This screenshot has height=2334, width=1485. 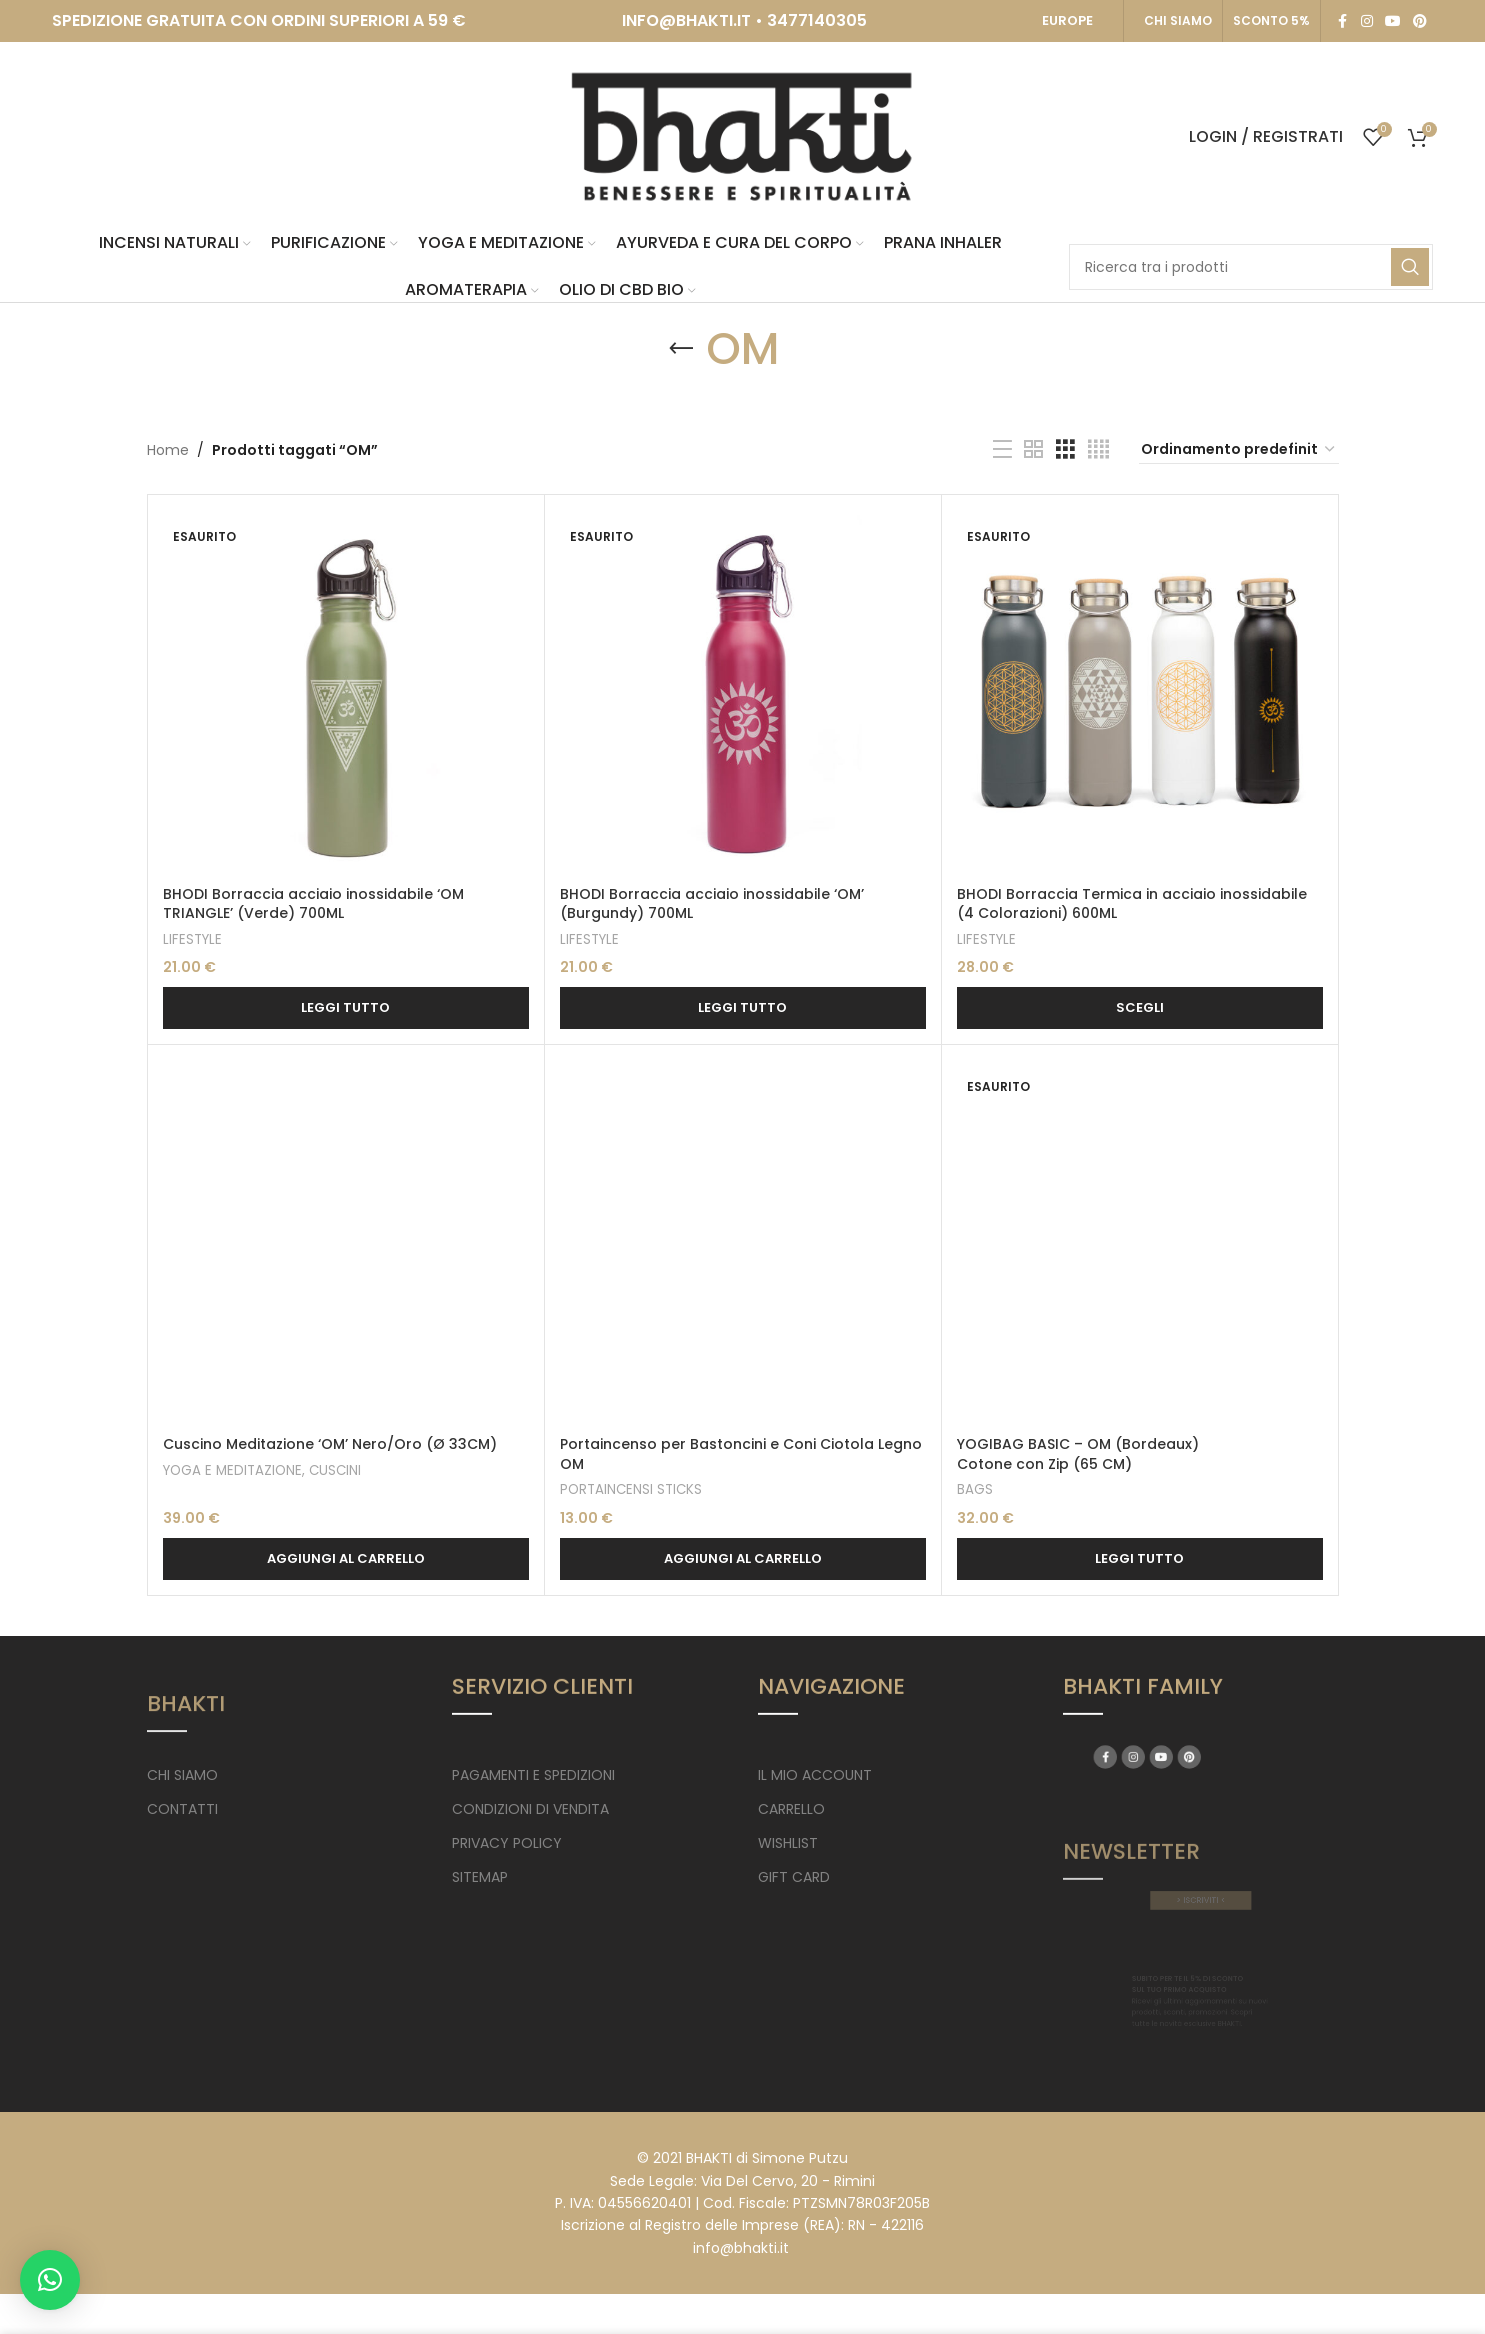 What do you see at coordinates (182, 1809) in the screenshot?
I see `CONTATTI` at bounding box center [182, 1809].